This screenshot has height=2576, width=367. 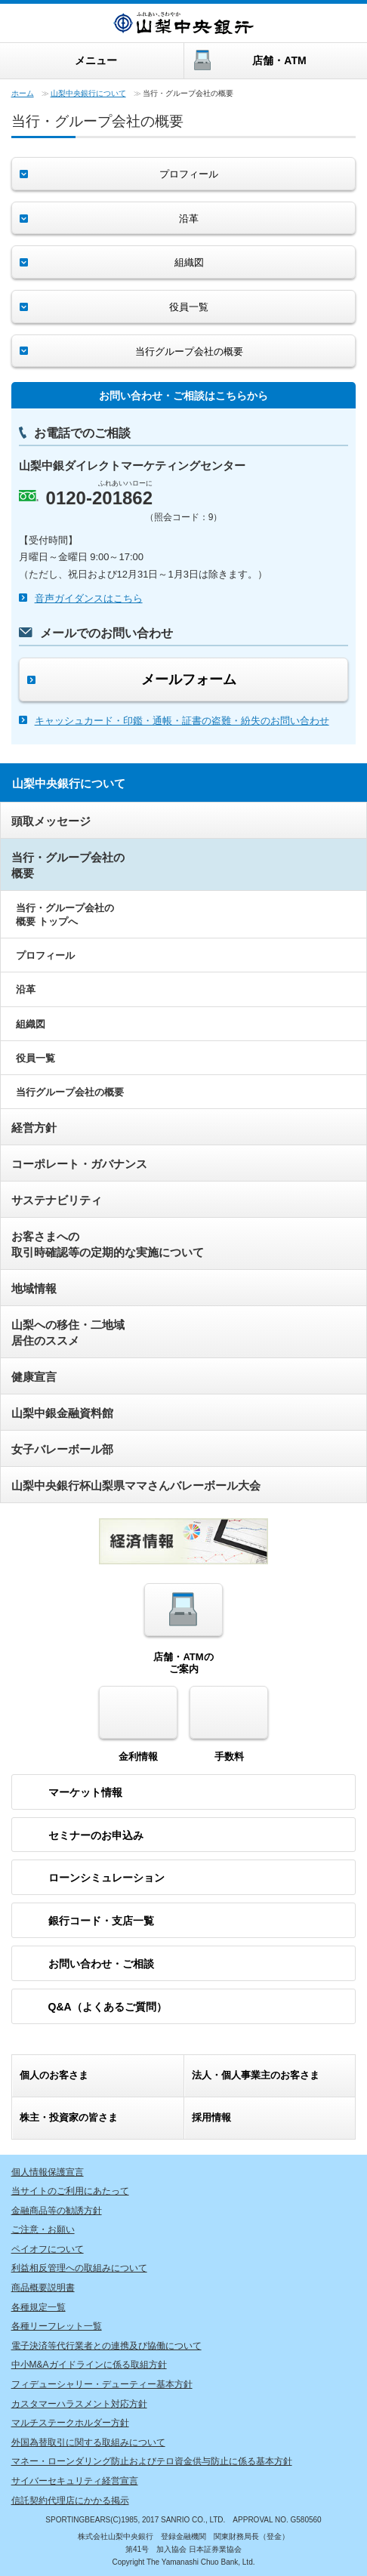 What do you see at coordinates (138, 1724) in the screenshot?
I see `金利情報` at bounding box center [138, 1724].